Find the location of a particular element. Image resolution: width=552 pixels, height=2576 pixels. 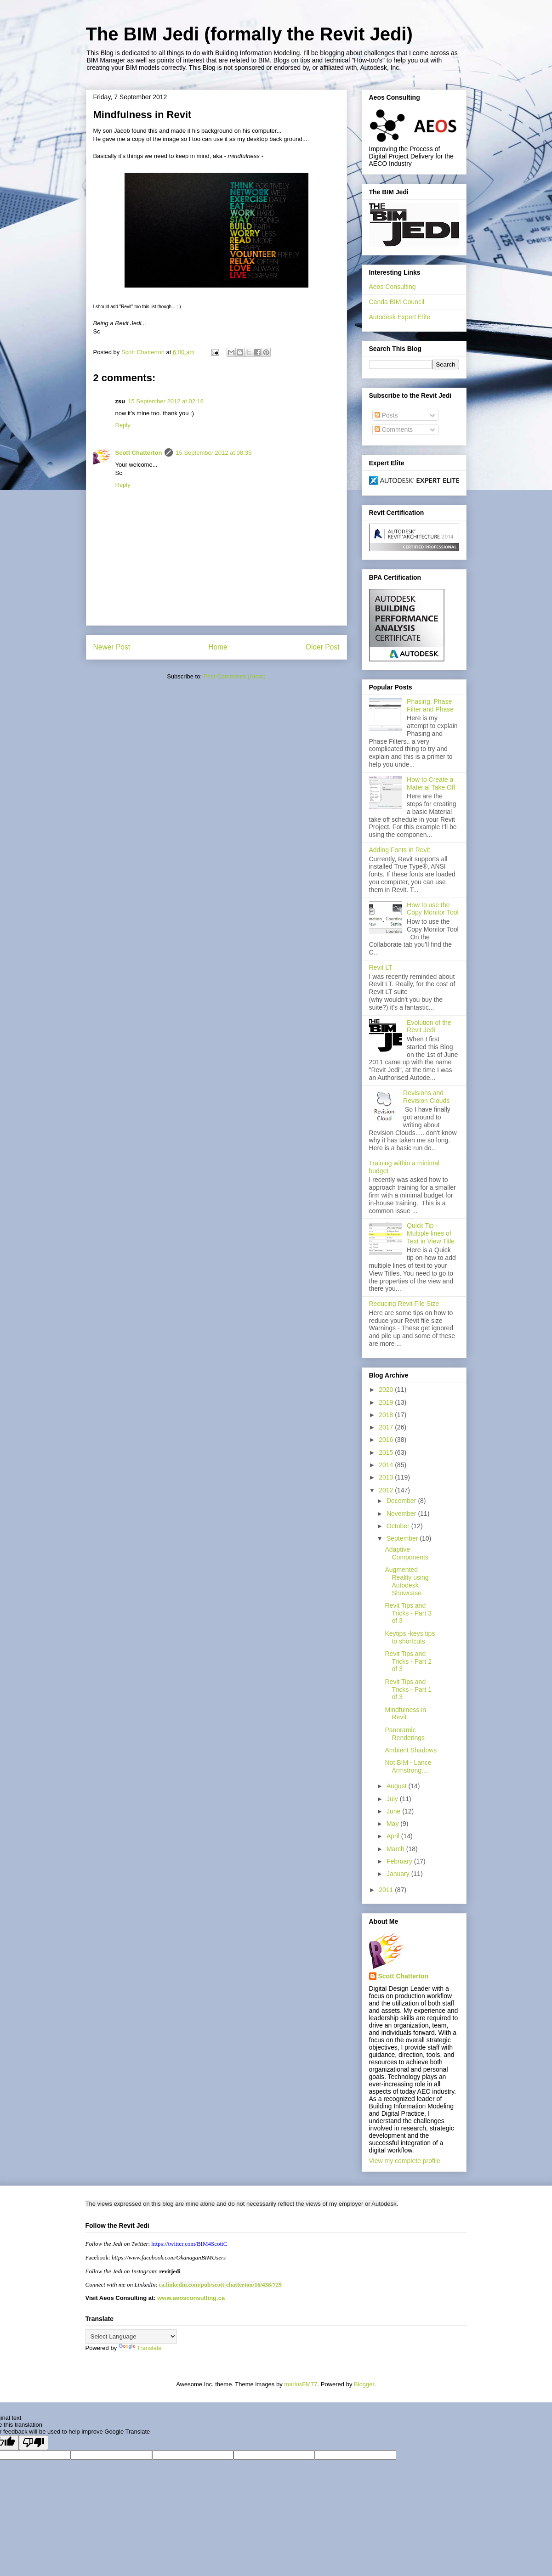

[Poor translation] is located at coordinates (33, 2442).